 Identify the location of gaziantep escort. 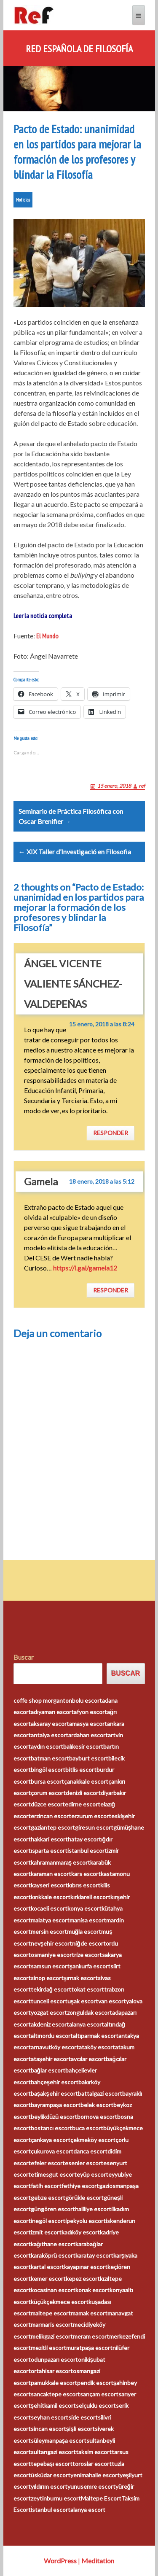
(53, 1827).